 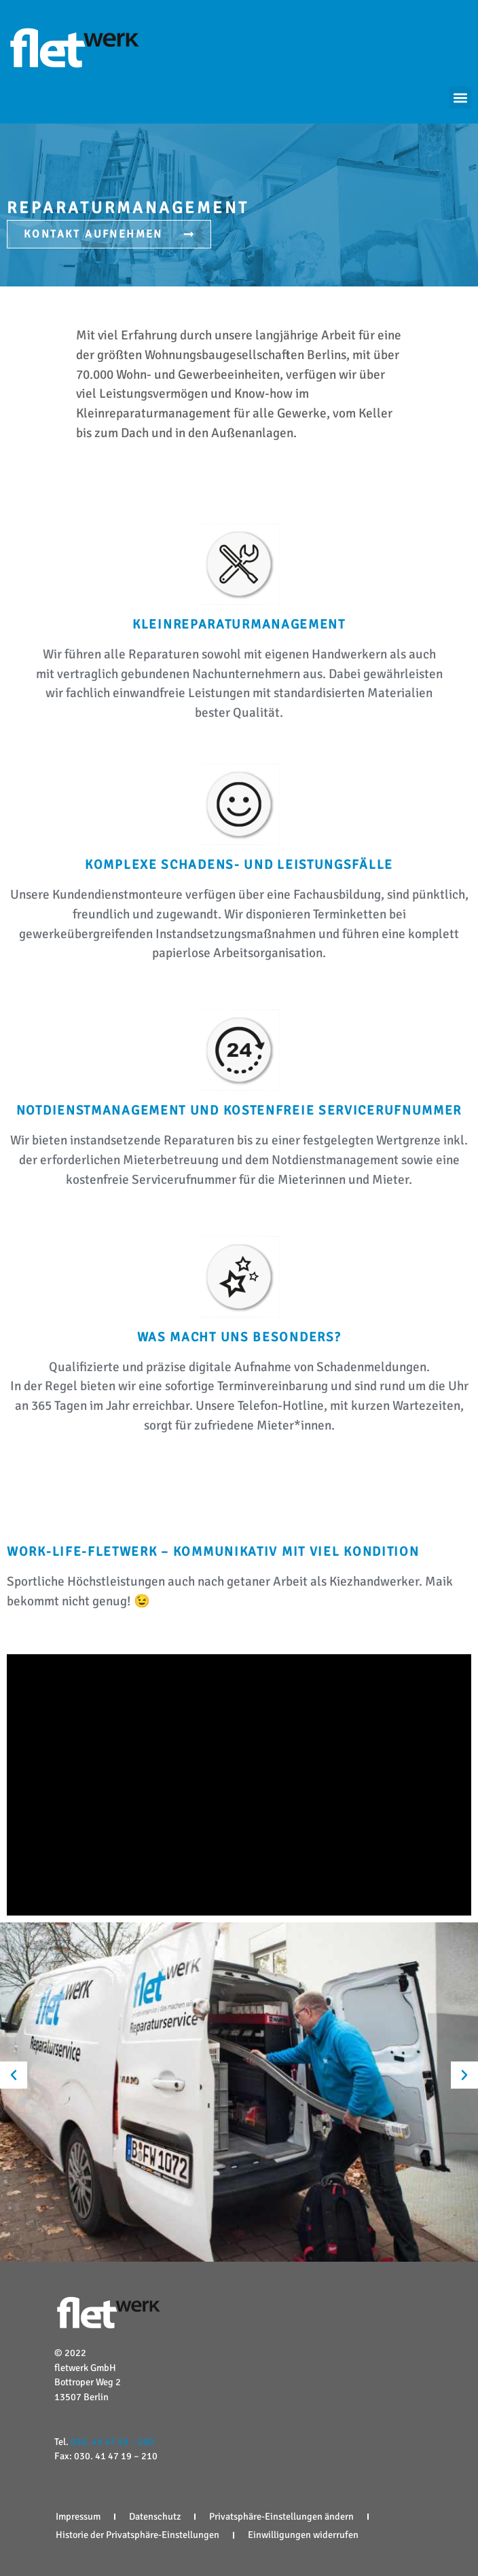 I want to click on Privatsphäre-Einstellungen ändern [button], so click(x=281, y=2516).